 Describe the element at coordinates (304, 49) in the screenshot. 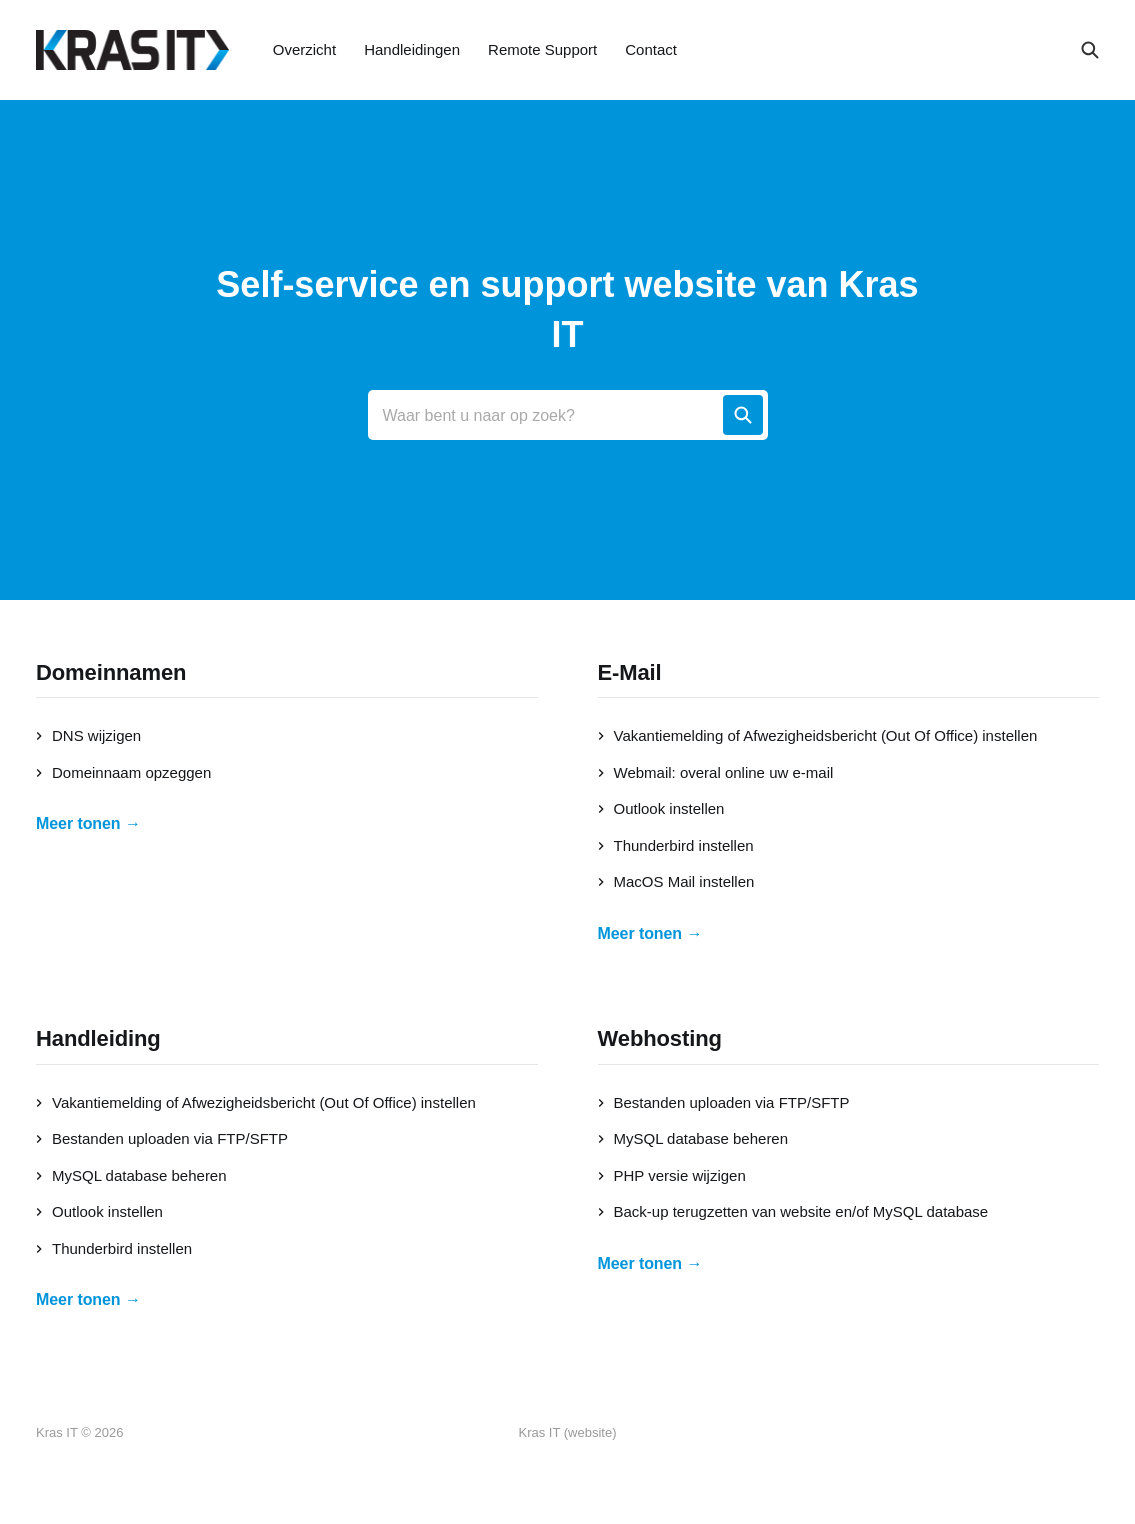

I see `Overzicht` at that location.